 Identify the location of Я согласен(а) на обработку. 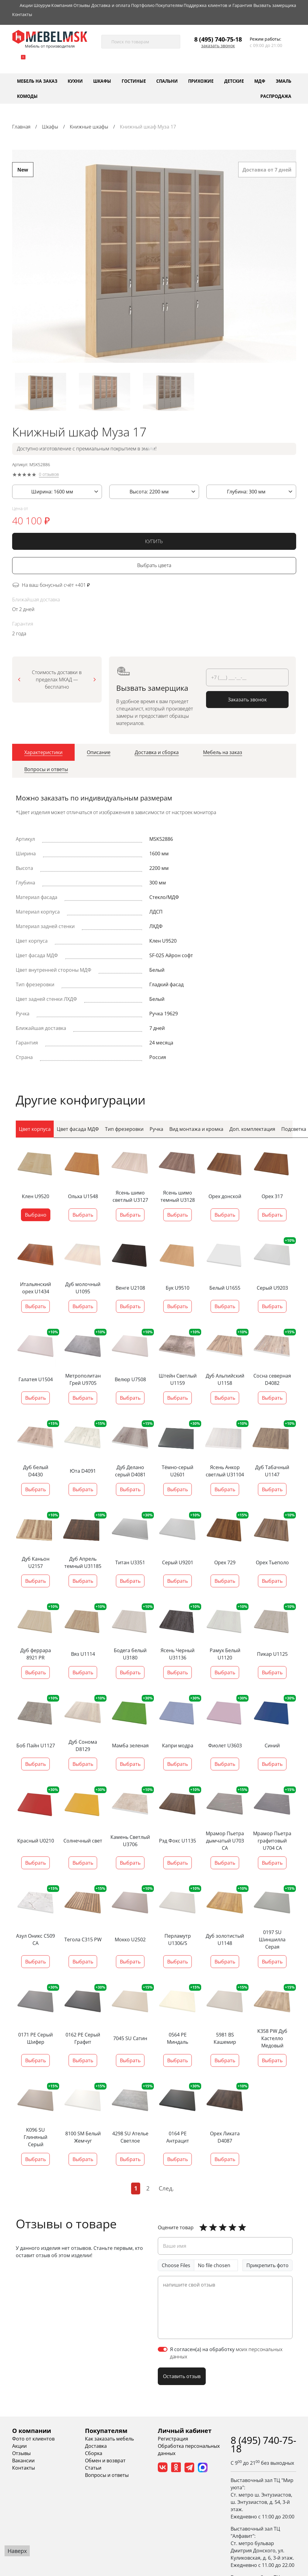
(226, 2353).